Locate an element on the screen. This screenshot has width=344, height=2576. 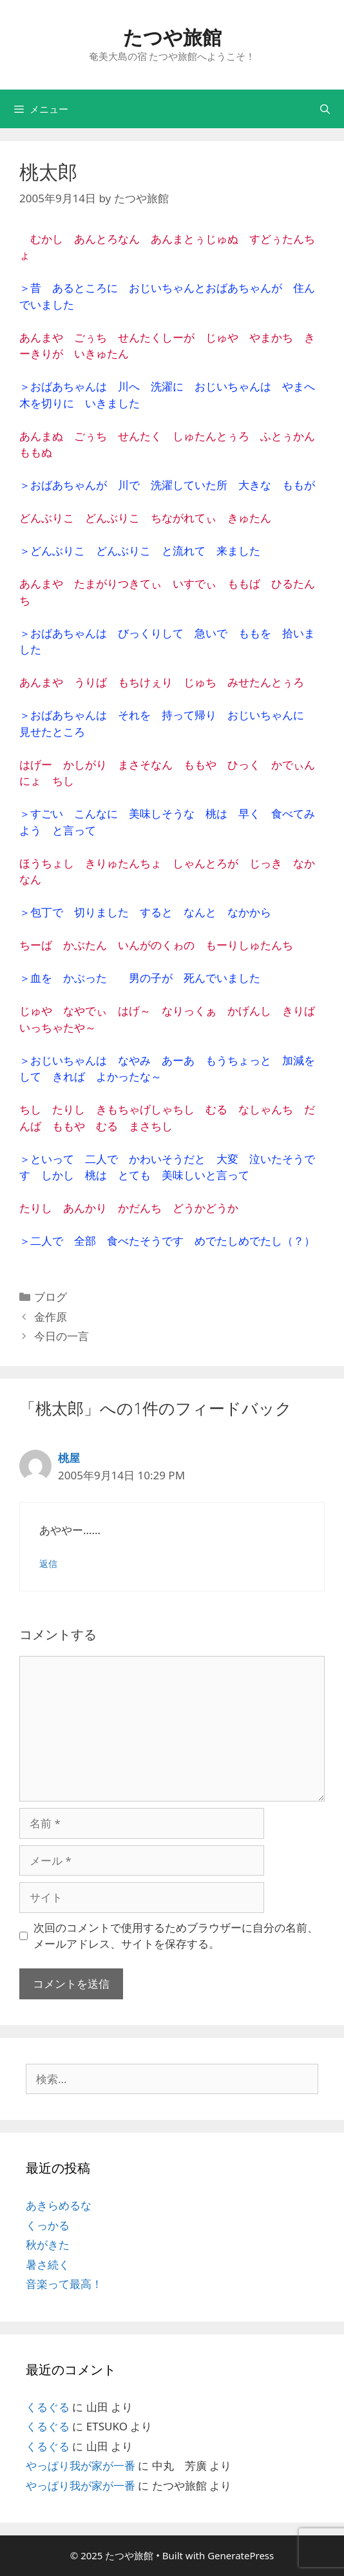
金作原 is located at coordinates (50, 1316).